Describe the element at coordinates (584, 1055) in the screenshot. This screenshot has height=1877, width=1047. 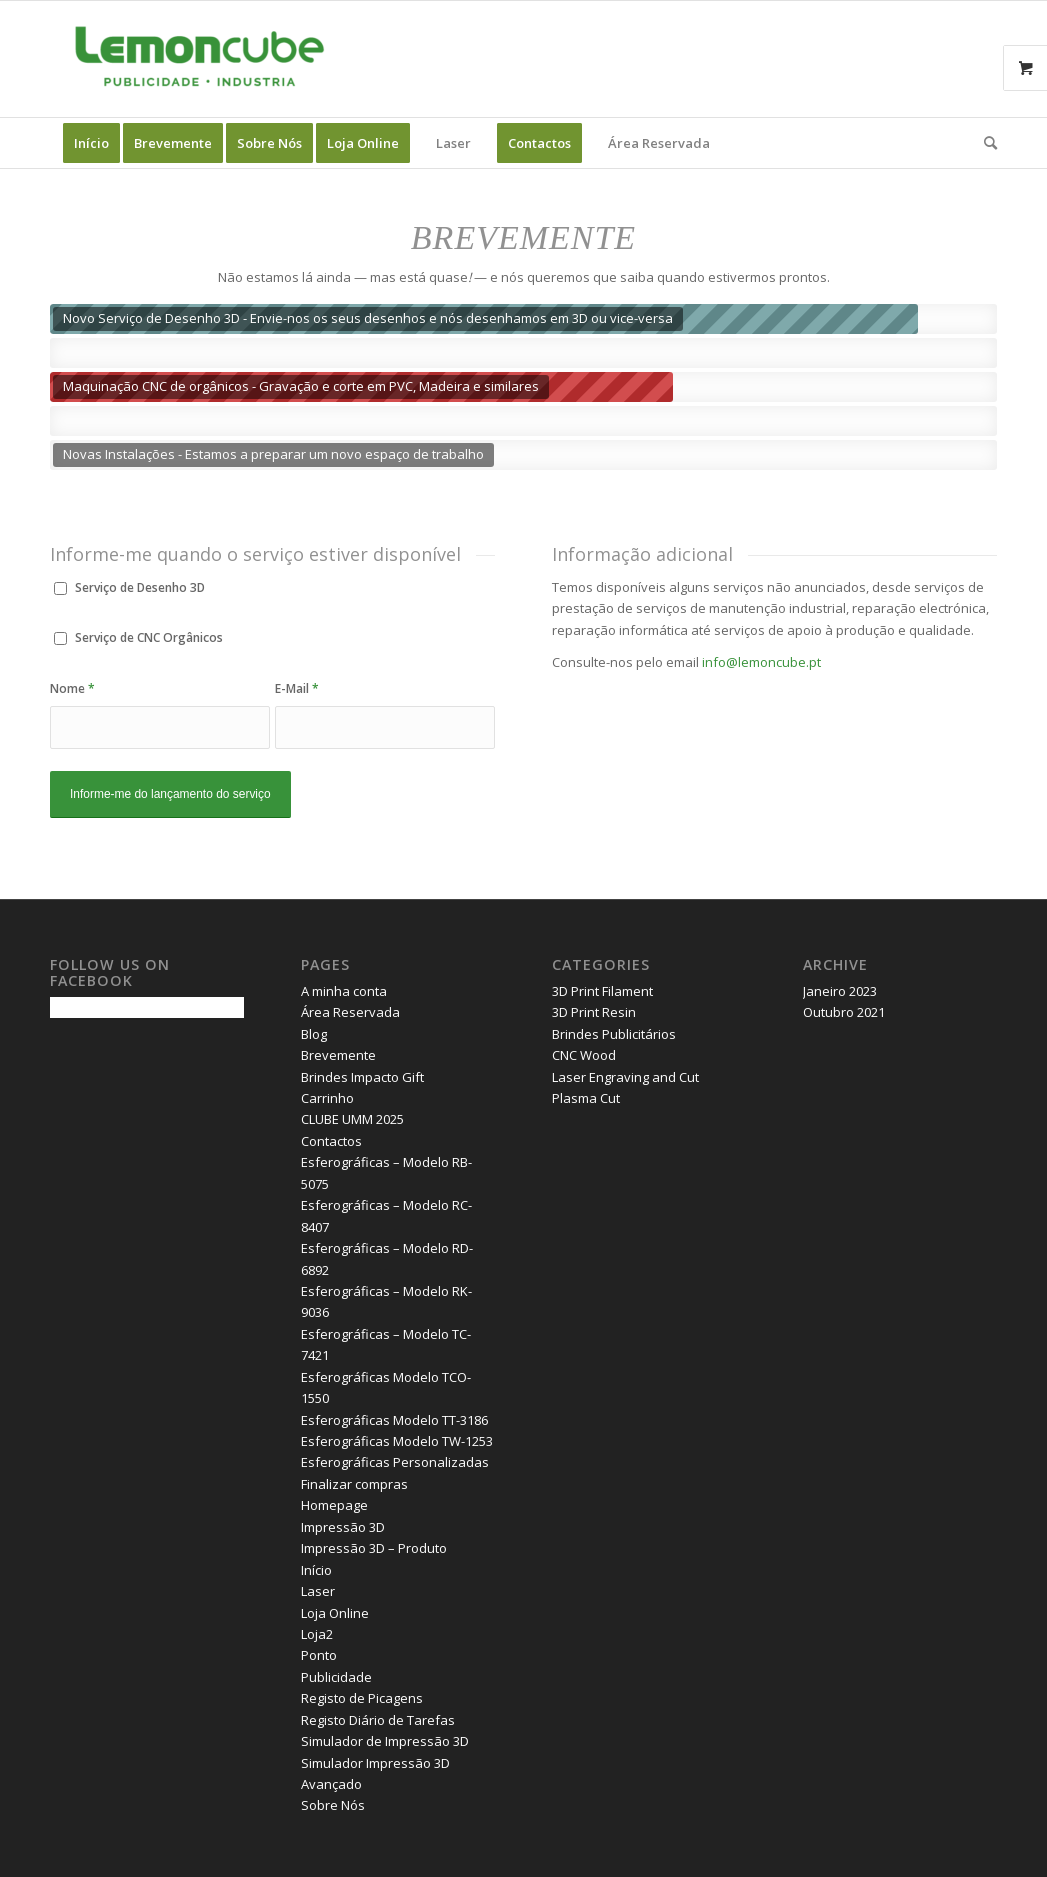
I see `CNC Wood` at that location.